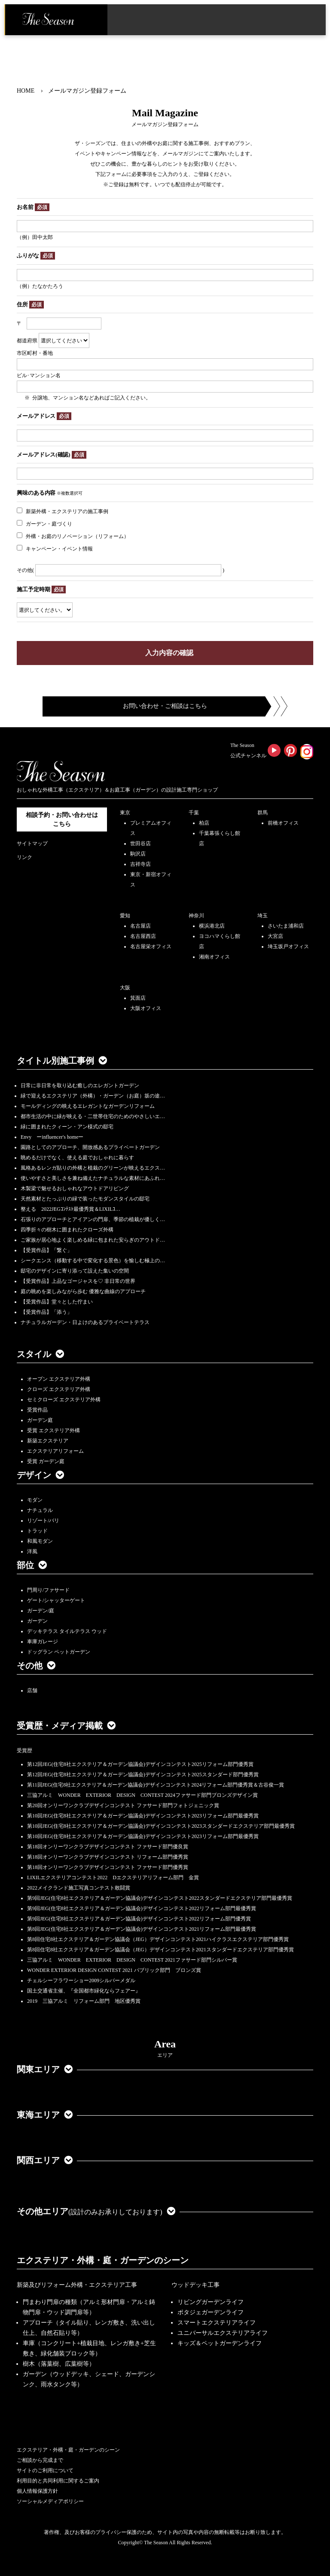  What do you see at coordinates (125, 916) in the screenshot?
I see `愛知` at bounding box center [125, 916].